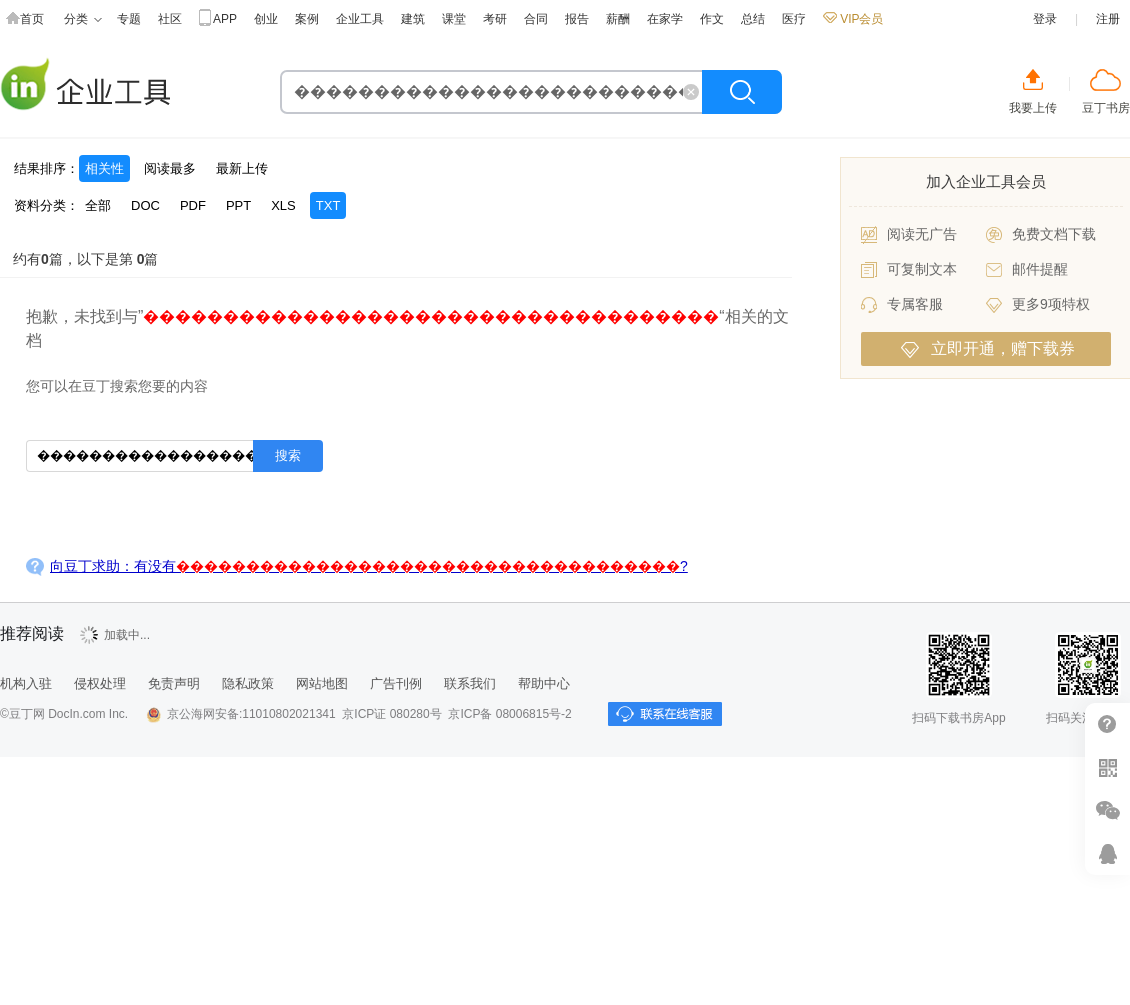 The image size is (1130, 1005). I want to click on PPT, so click(238, 205).